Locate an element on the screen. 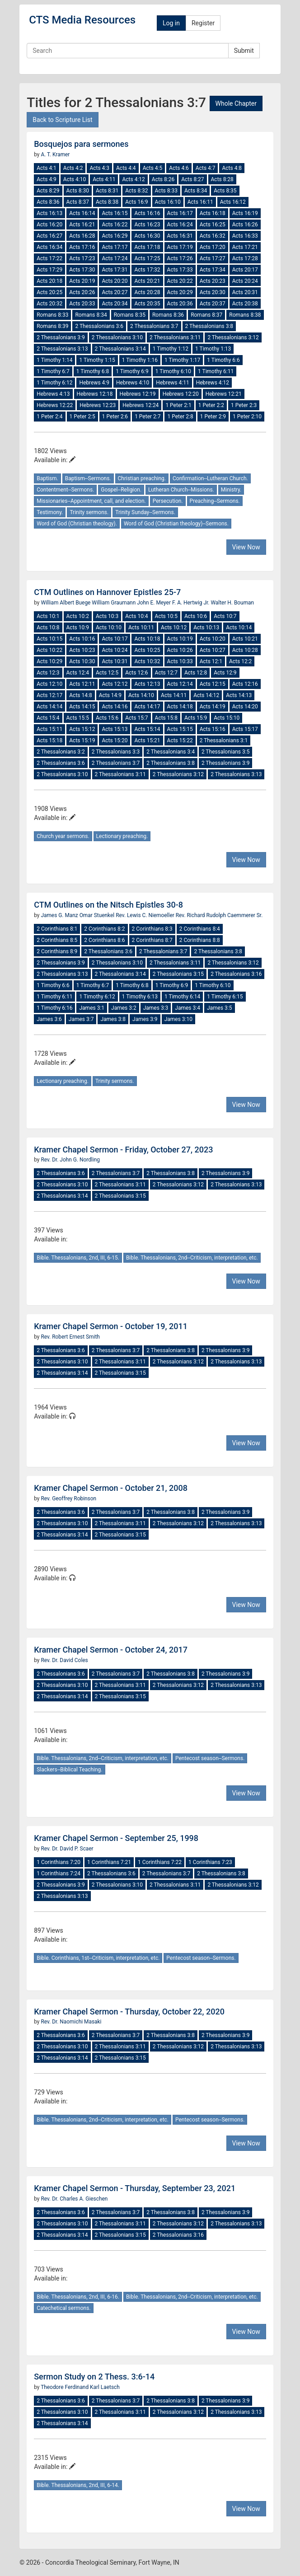  Acts 10:5 is located at coordinates (166, 616).